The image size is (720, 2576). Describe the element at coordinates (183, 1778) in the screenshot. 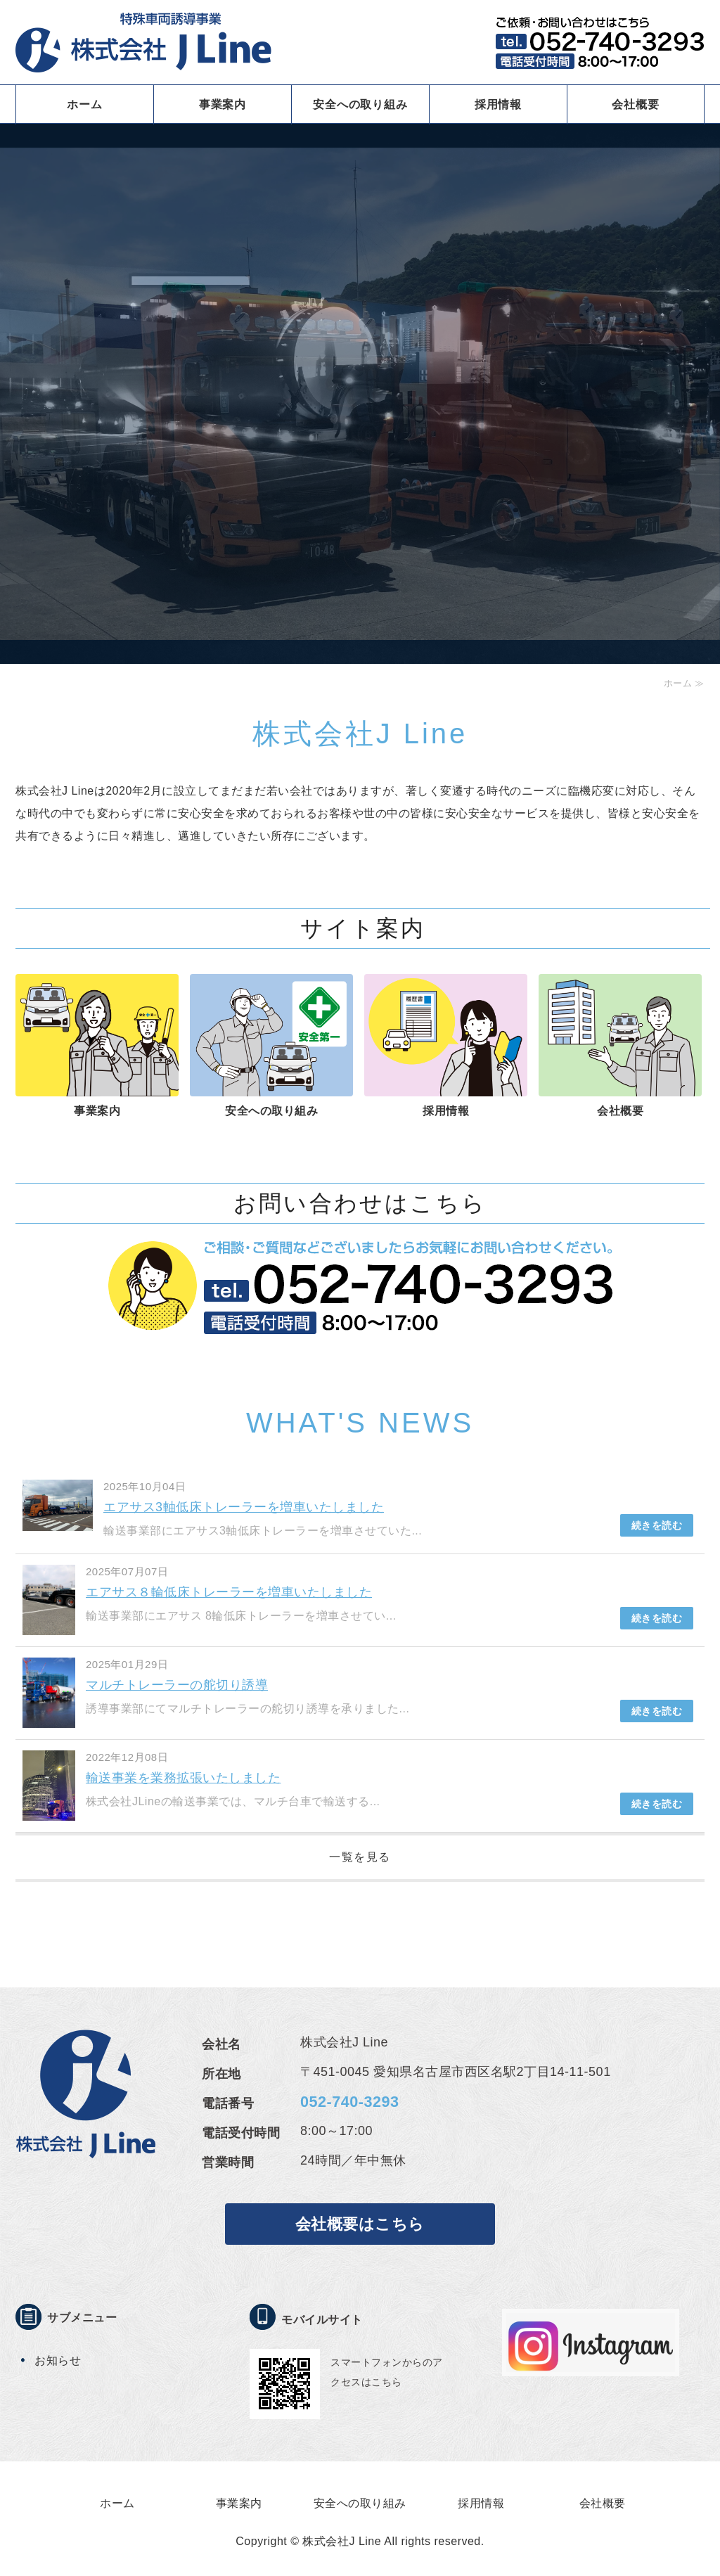

I see `輸送事業を業務拡張いたしました` at that location.